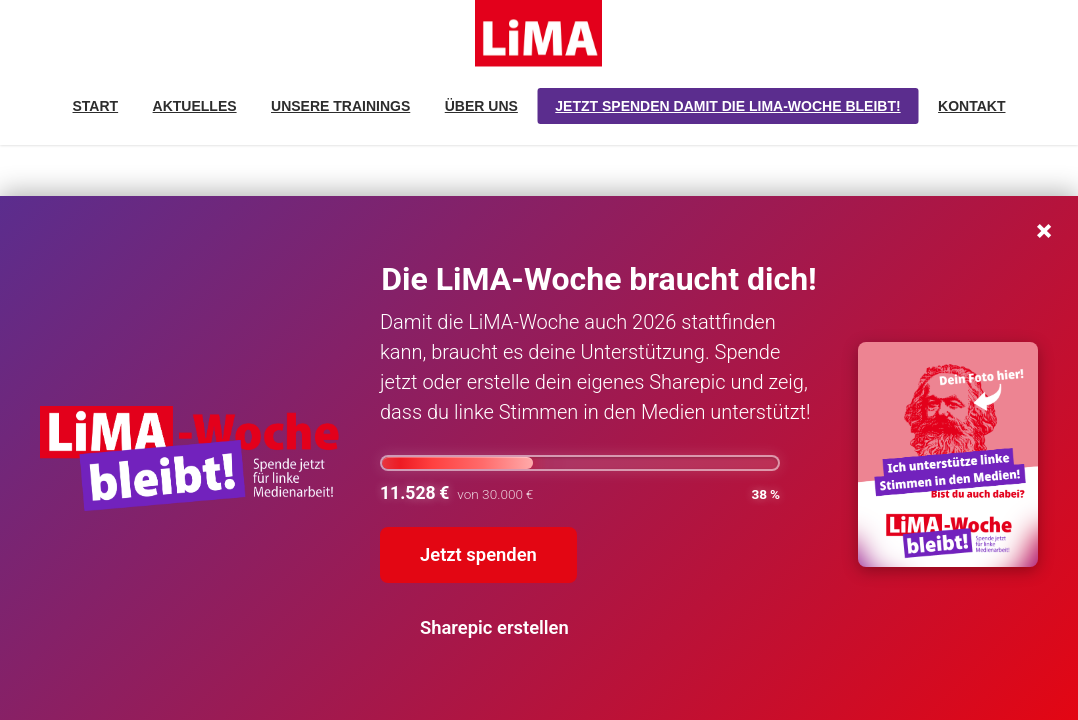 This screenshot has height=720, width=1078. What do you see at coordinates (96, 106) in the screenshot?
I see `Start` at bounding box center [96, 106].